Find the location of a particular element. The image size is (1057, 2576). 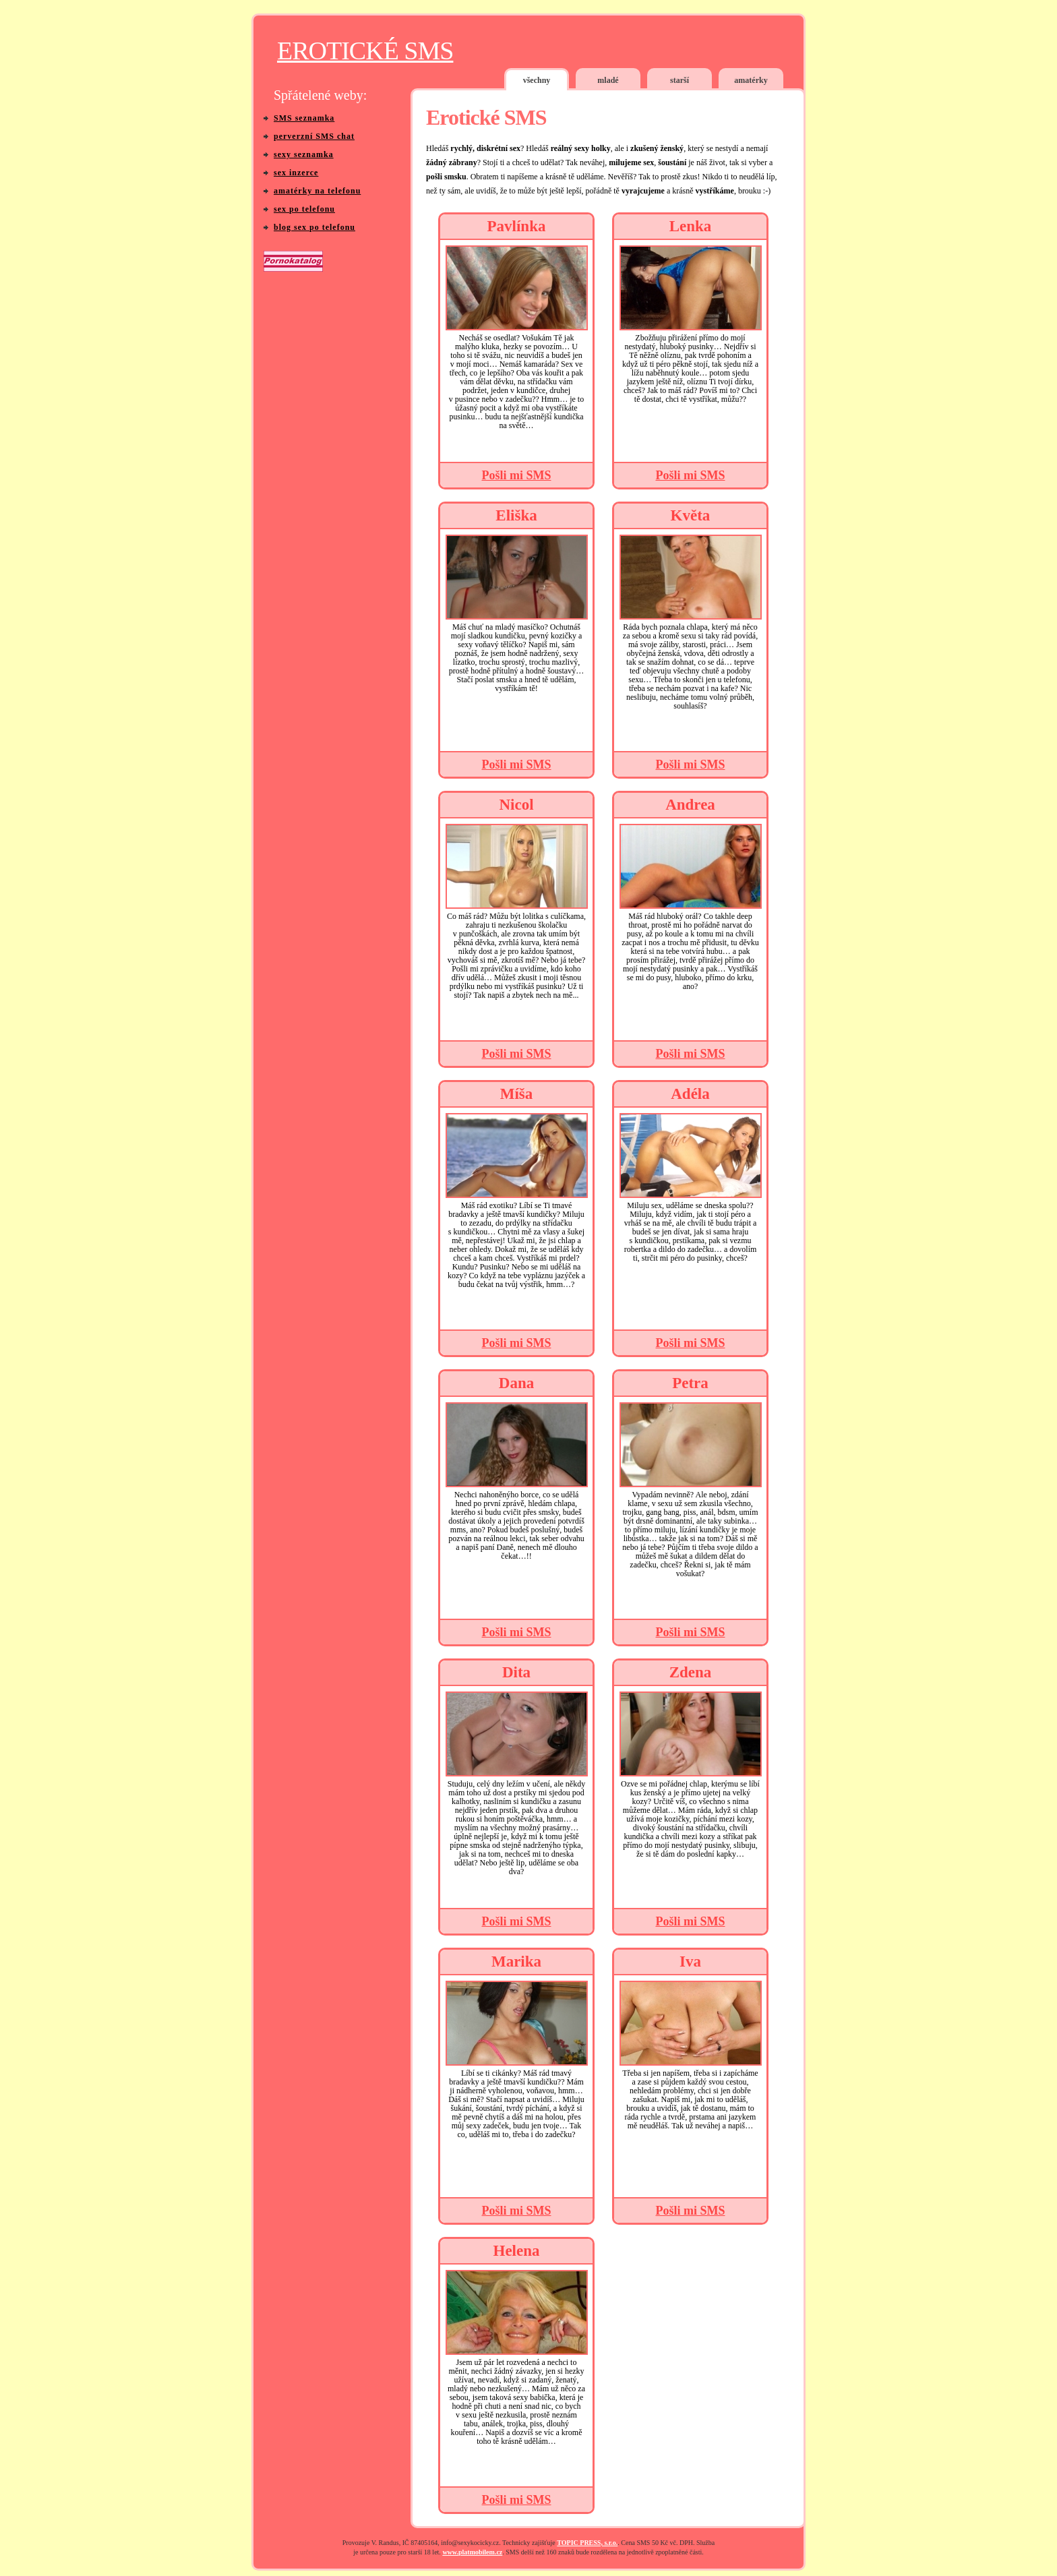

sexy seznamka is located at coordinates (304, 154).